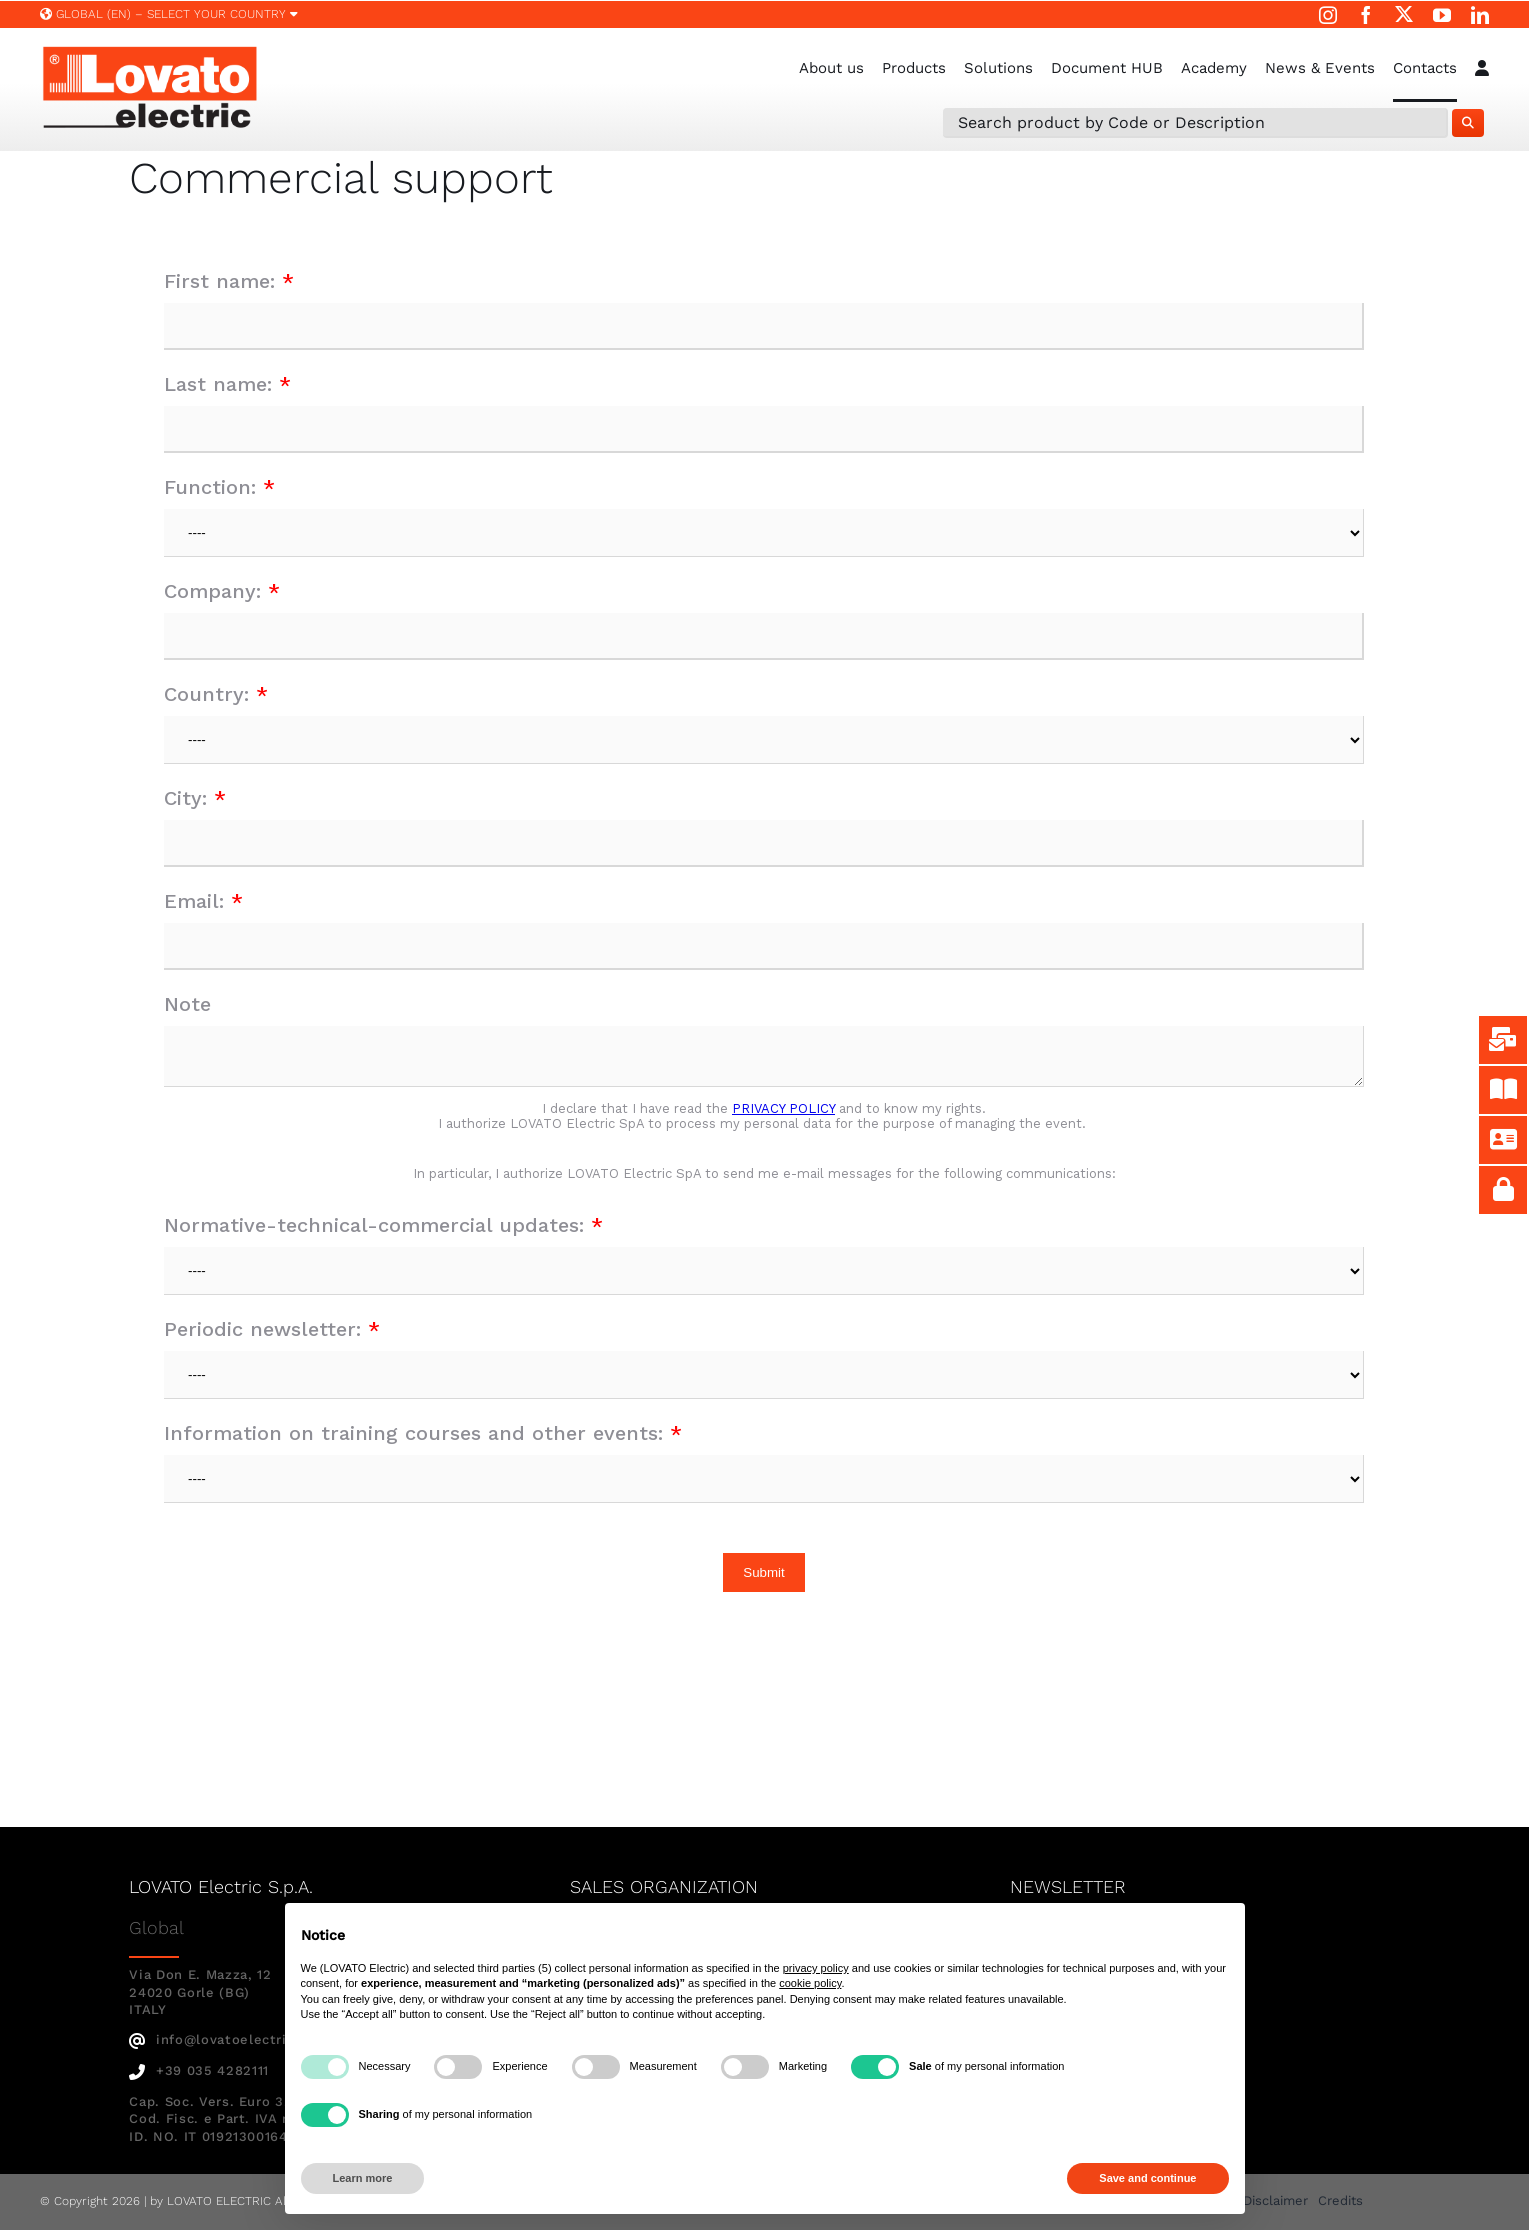 Image resolution: width=1529 pixels, height=2230 pixels. What do you see at coordinates (1328, 15) in the screenshot?
I see `[instagram]` at bounding box center [1328, 15].